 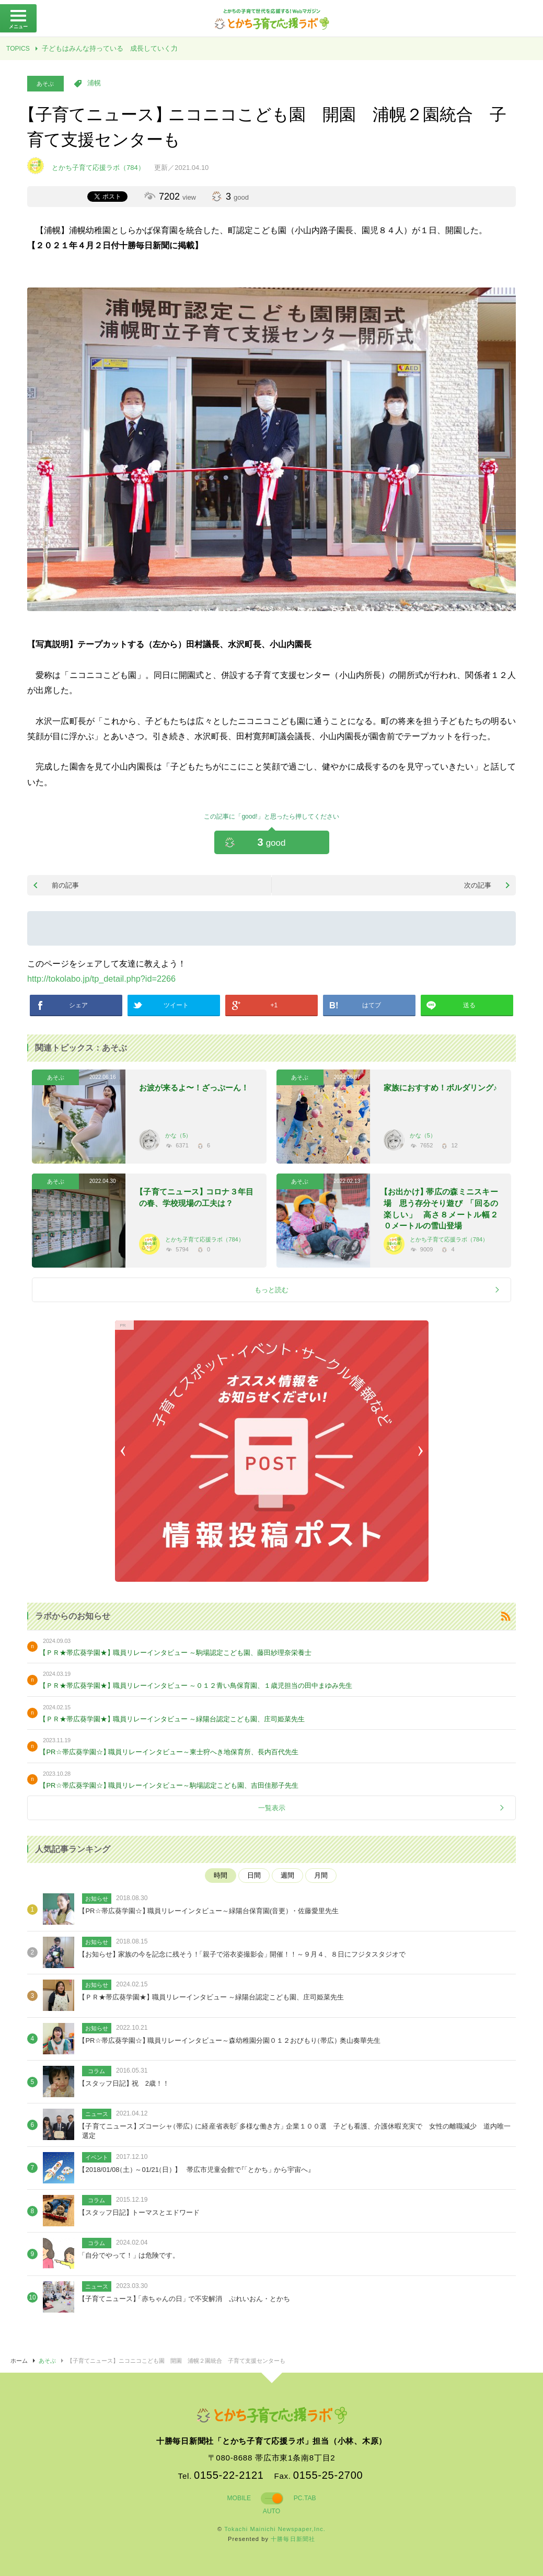 I want to click on コラム, so click(x=96, y=2071).